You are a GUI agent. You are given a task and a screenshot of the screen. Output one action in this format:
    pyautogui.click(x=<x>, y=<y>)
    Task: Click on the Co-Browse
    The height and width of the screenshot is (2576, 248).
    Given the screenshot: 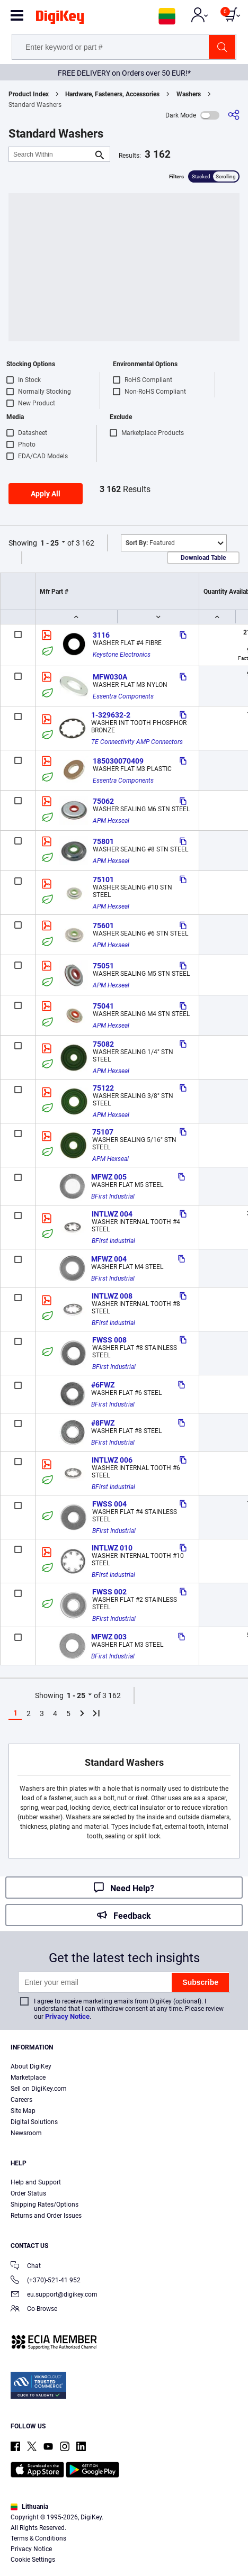 What is the action you would take?
    pyautogui.click(x=34, y=2310)
    